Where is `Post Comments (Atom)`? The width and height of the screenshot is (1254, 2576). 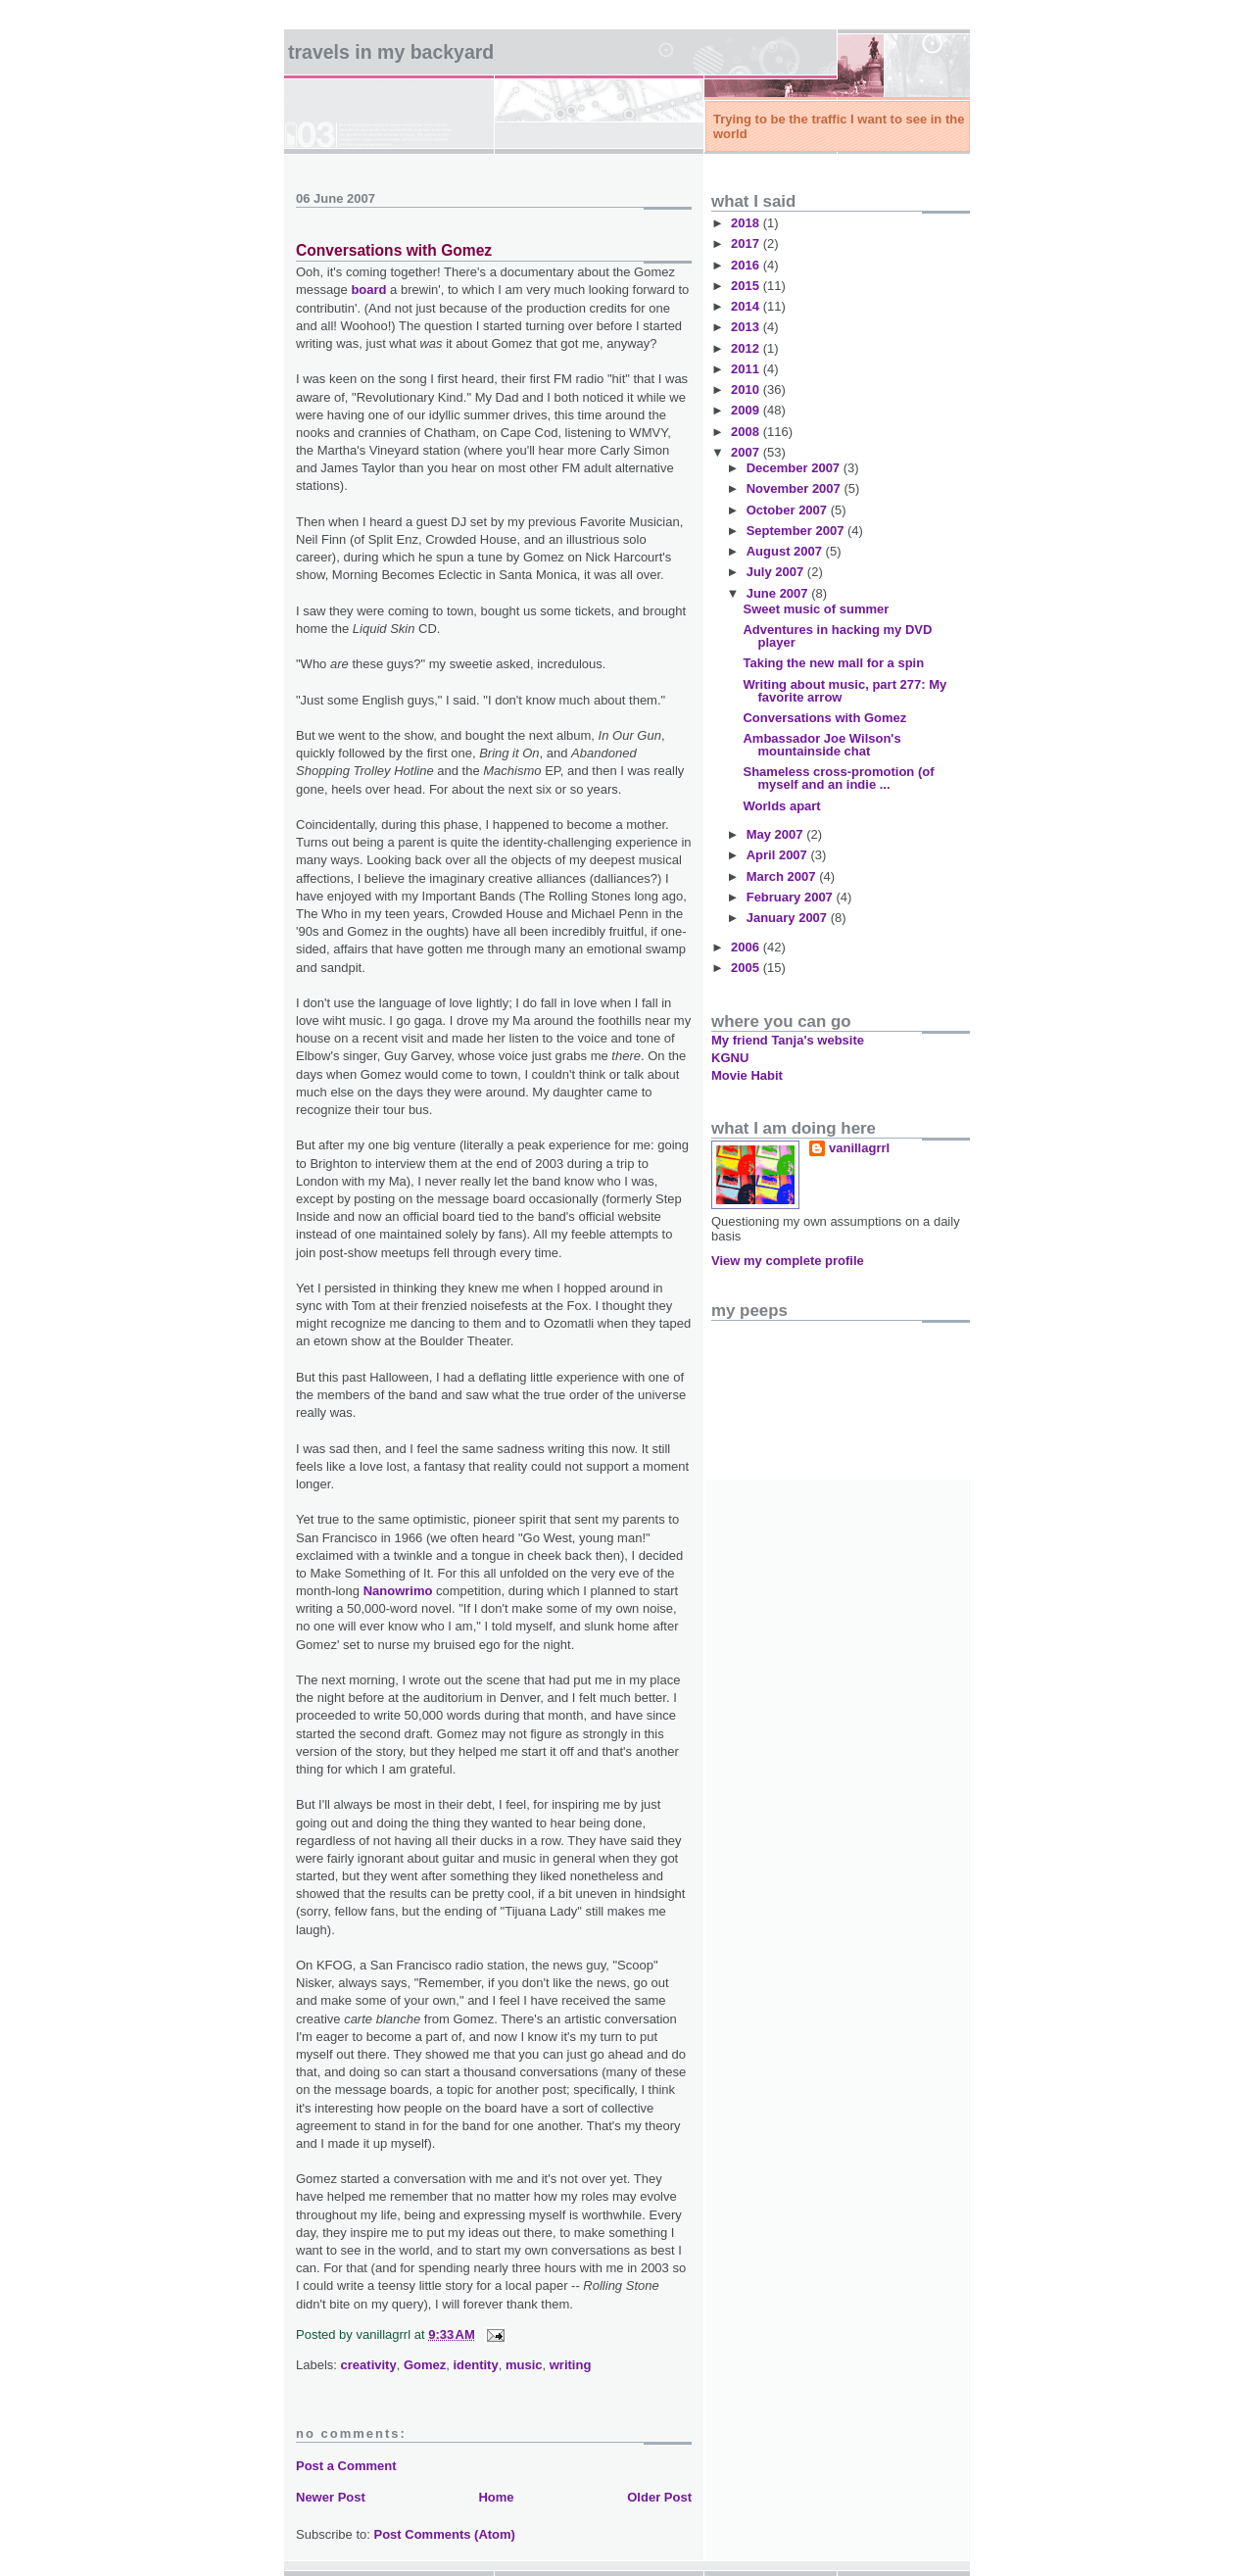
Post Comments (Atom) is located at coordinates (444, 2534).